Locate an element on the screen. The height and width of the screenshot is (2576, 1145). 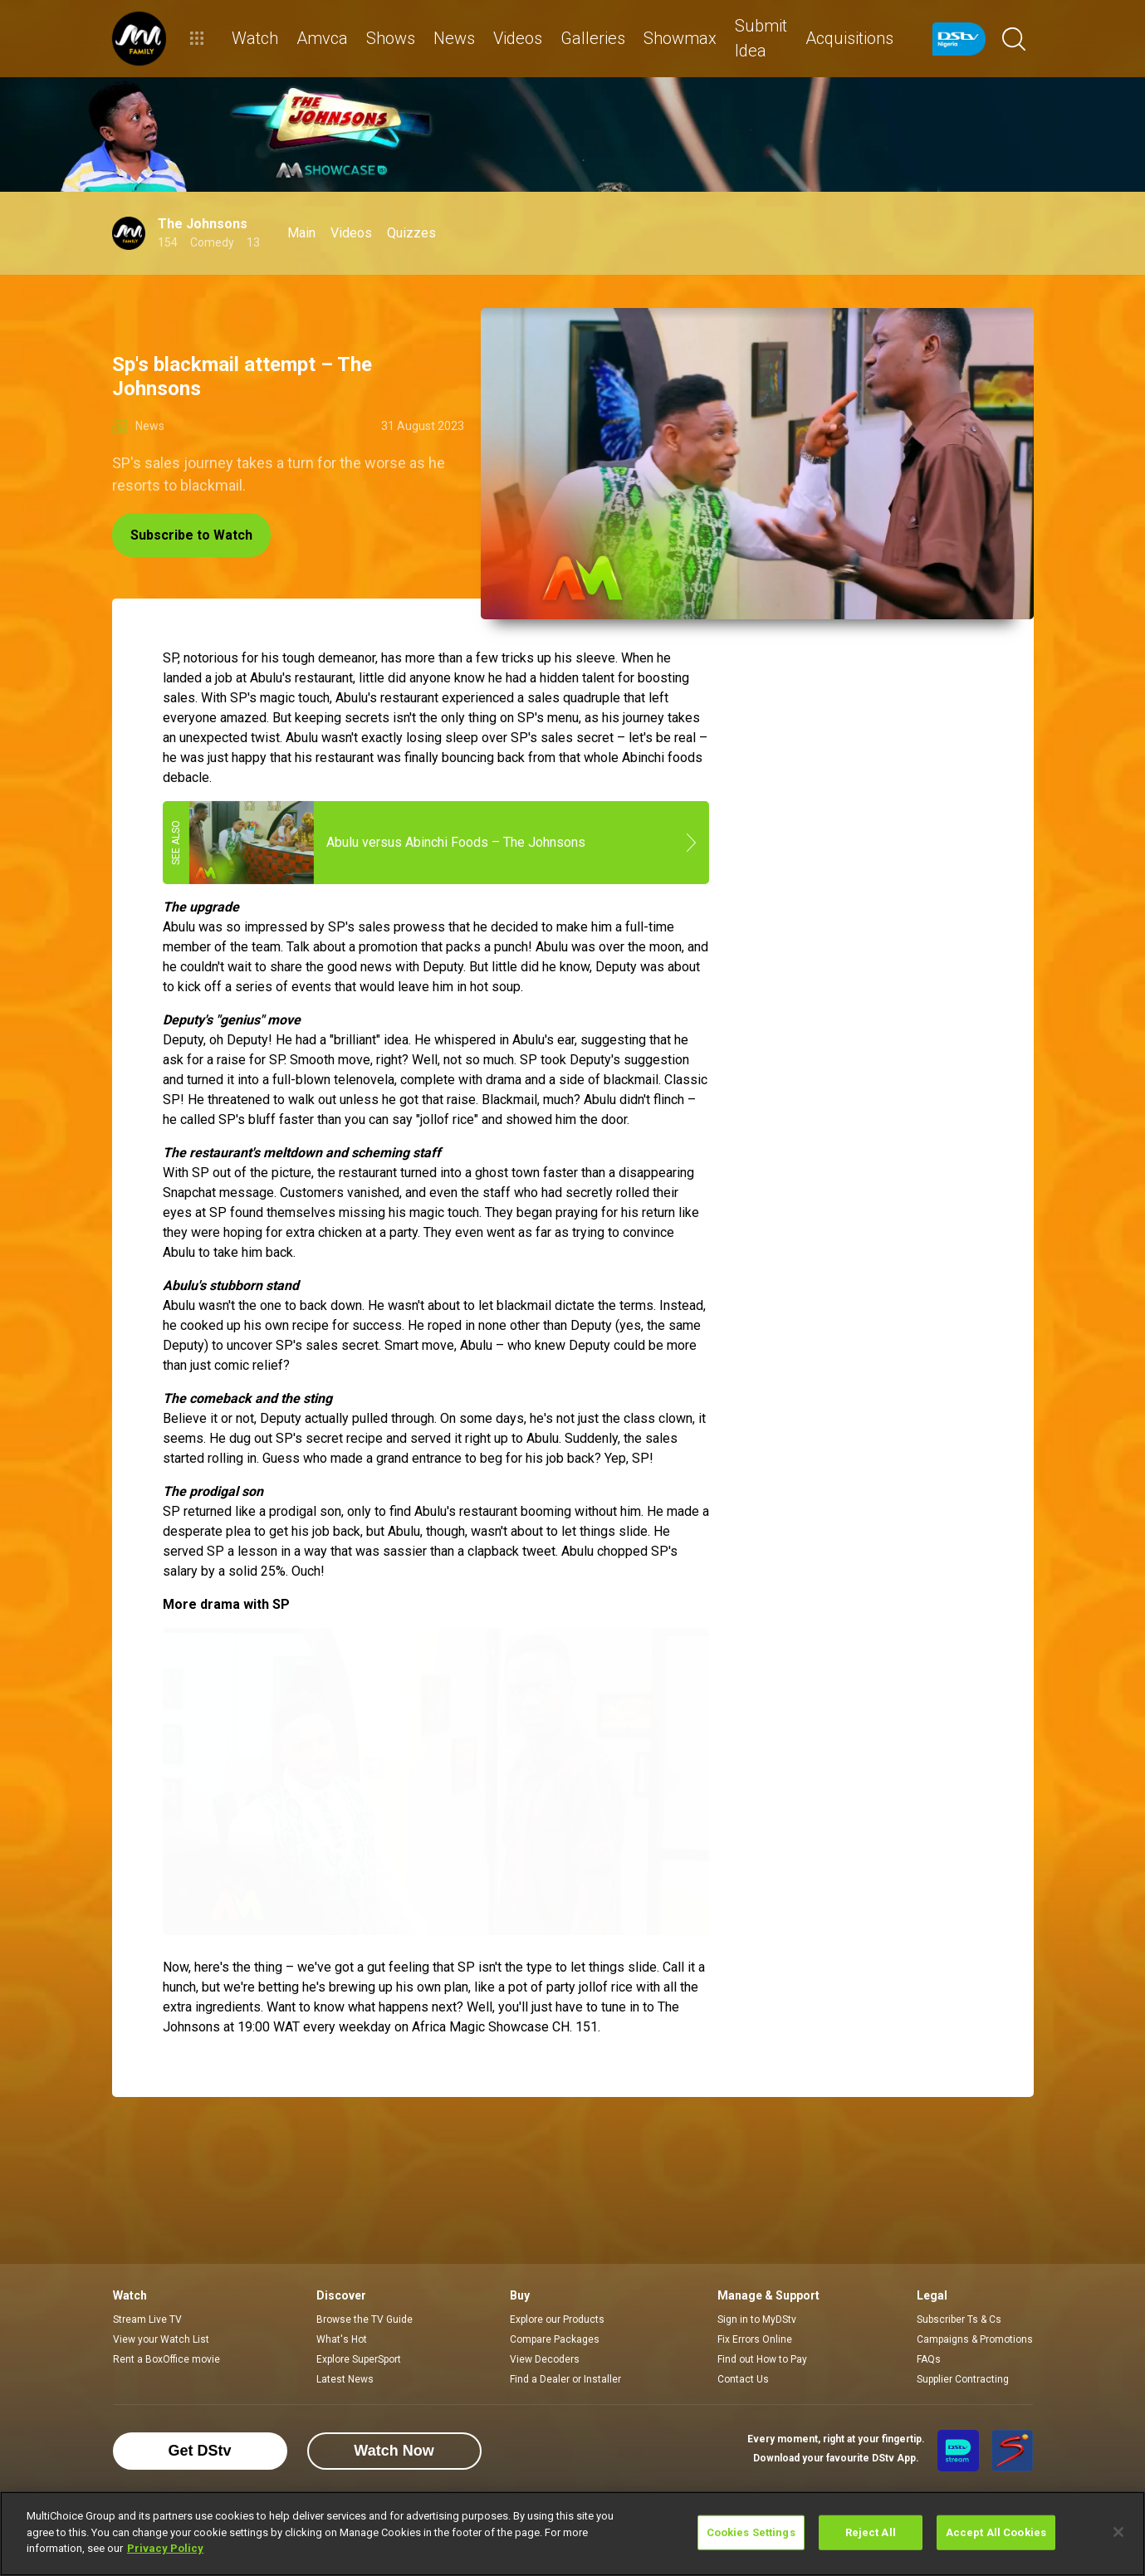
Stream Live TV is located at coordinates (147, 2319).